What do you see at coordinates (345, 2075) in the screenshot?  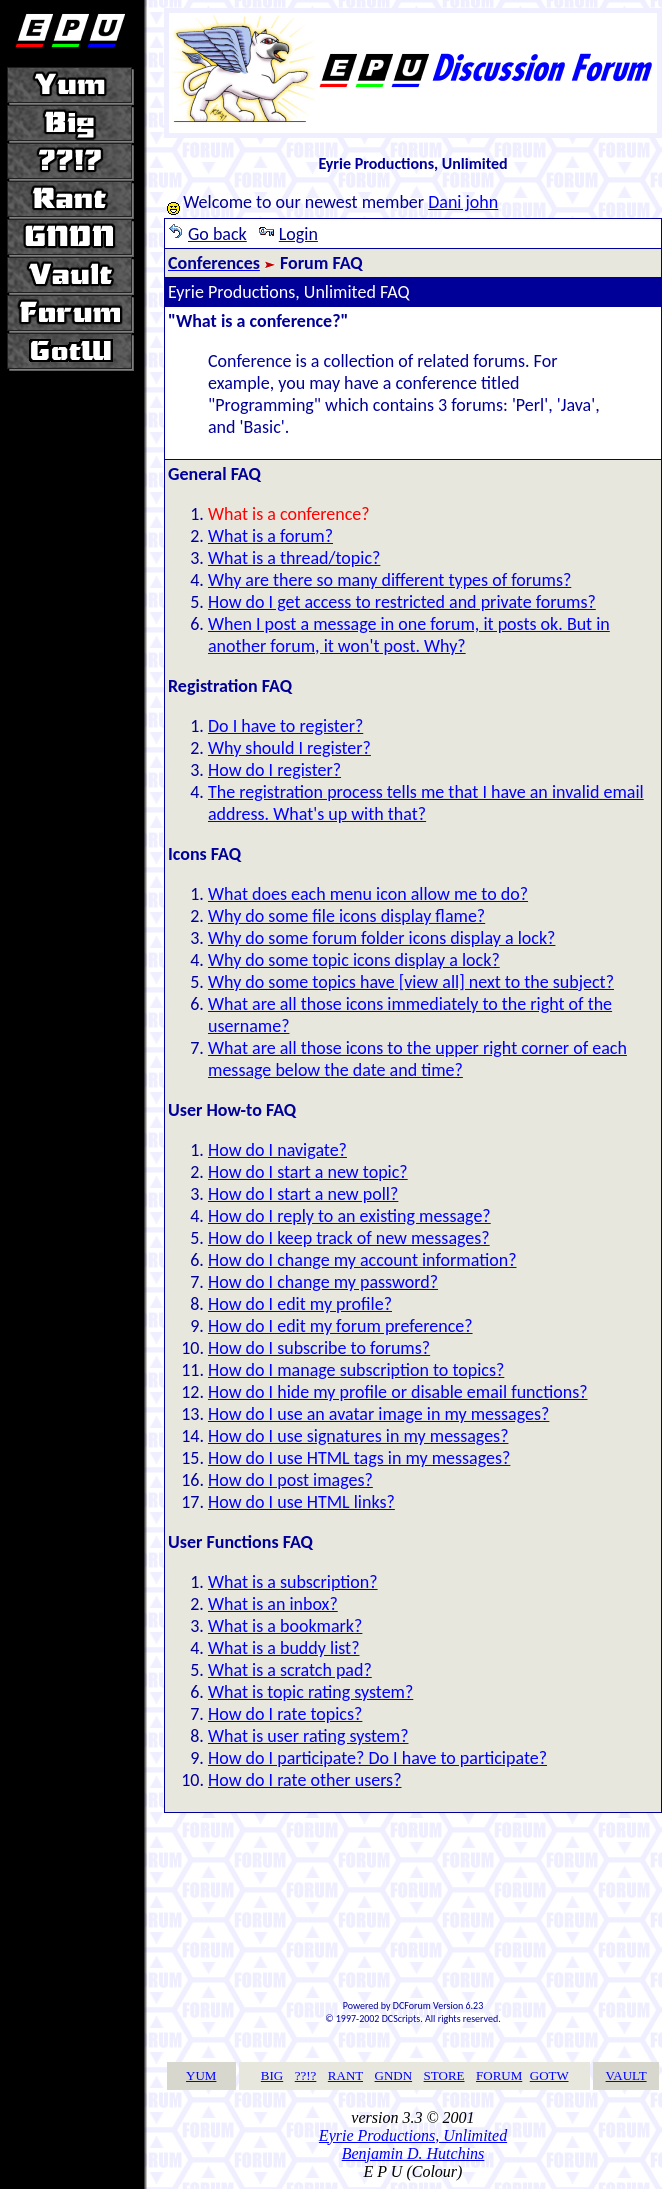 I see `RANT` at bounding box center [345, 2075].